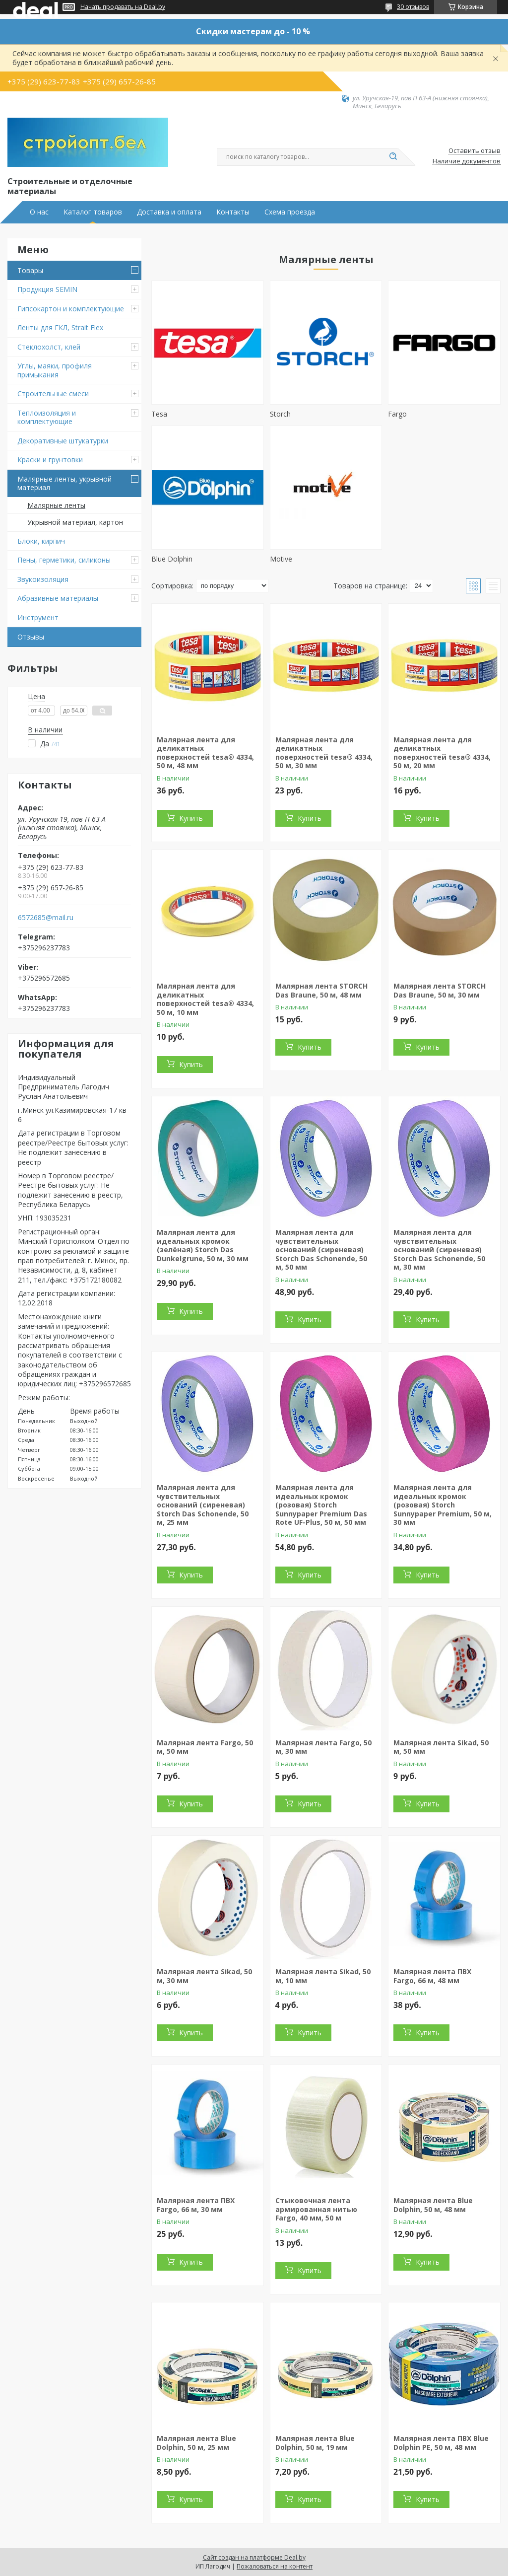 This screenshot has width=508, height=2576. Describe the element at coordinates (474, 150) in the screenshot. I see `Оставить отзыв` at that location.